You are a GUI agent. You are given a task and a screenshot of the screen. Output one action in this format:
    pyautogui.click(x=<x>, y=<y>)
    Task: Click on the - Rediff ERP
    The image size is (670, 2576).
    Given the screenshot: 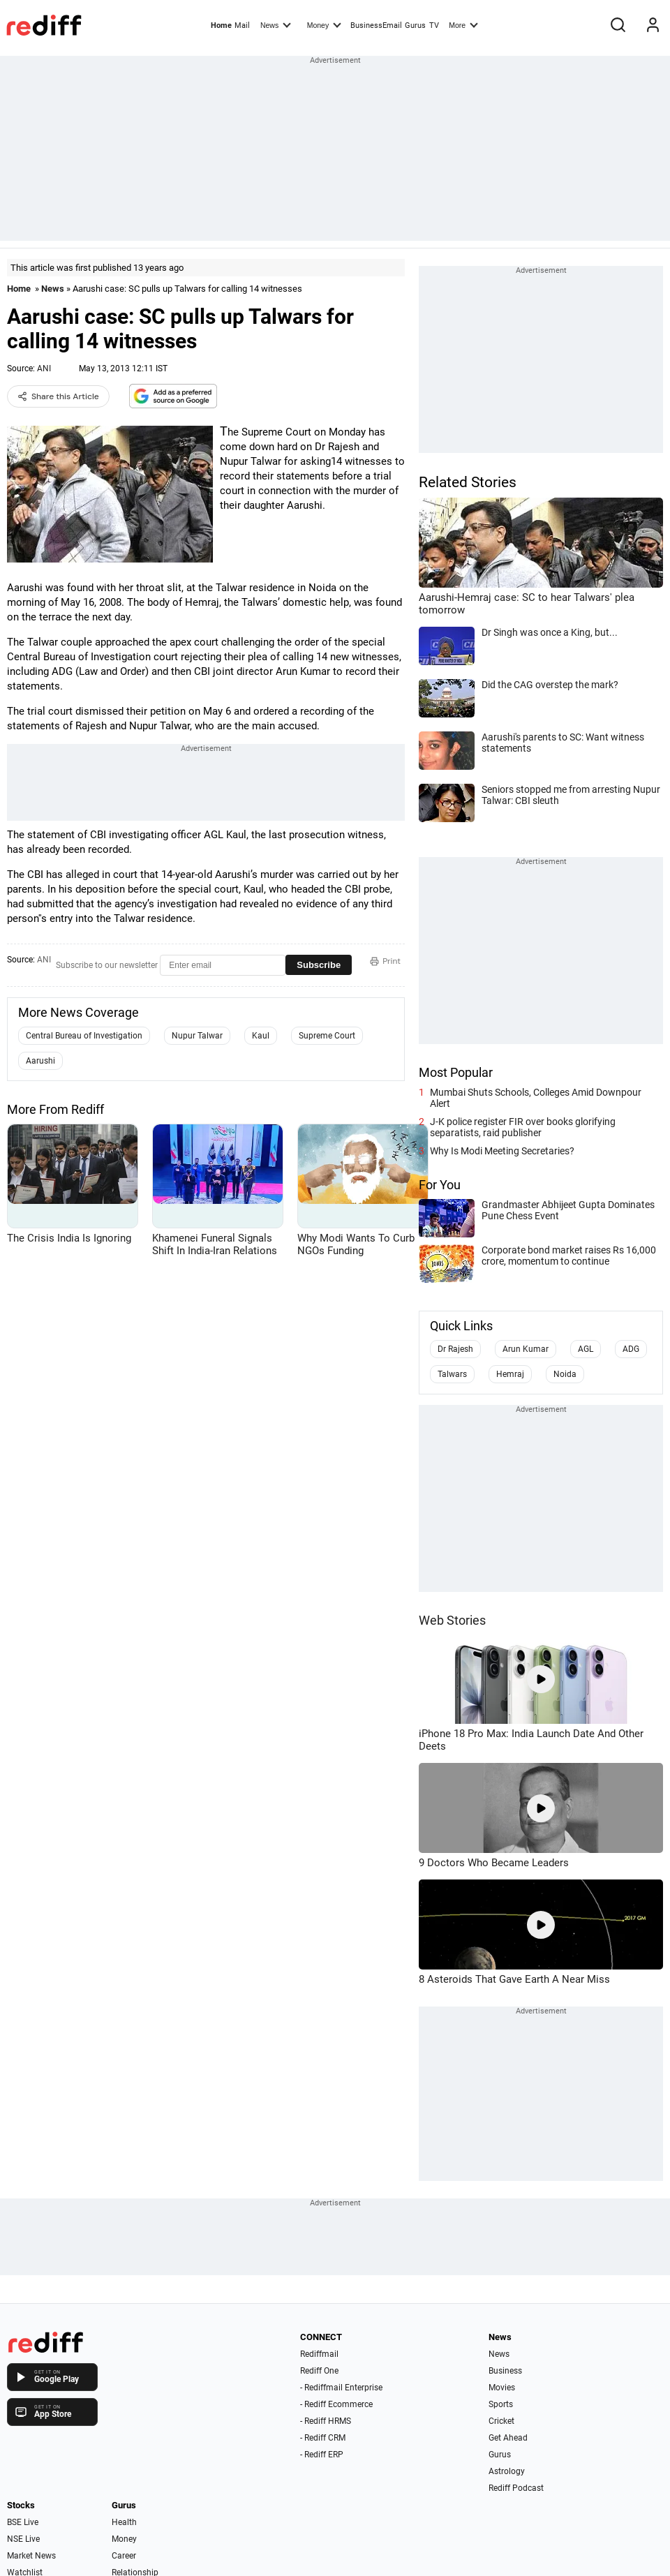 What is the action you would take?
    pyautogui.click(x=321, y=2454)
    